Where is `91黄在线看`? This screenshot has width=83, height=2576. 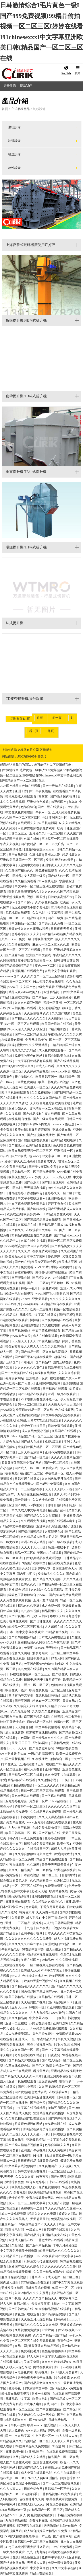 91黄在线看 is located at coordinates (16, 2139).